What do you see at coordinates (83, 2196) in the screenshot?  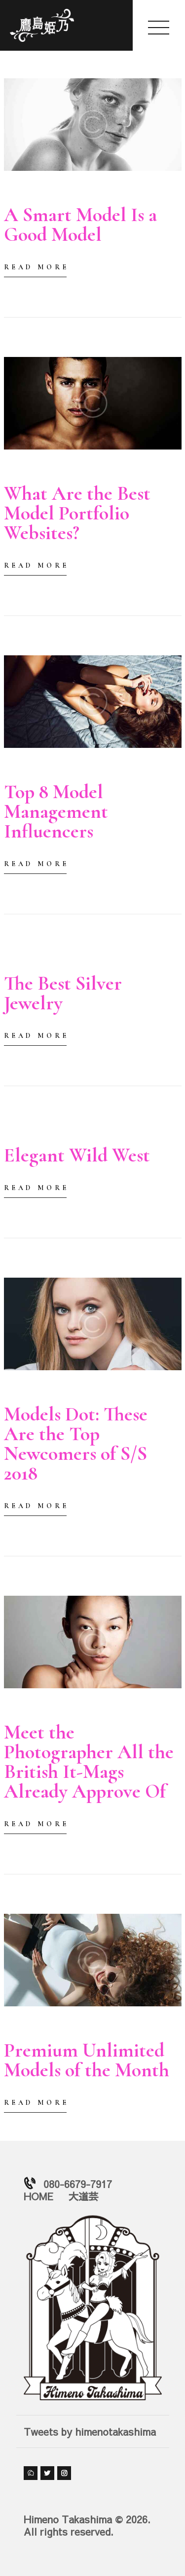 I see `大道芸` at bounding box center [83, 2196].